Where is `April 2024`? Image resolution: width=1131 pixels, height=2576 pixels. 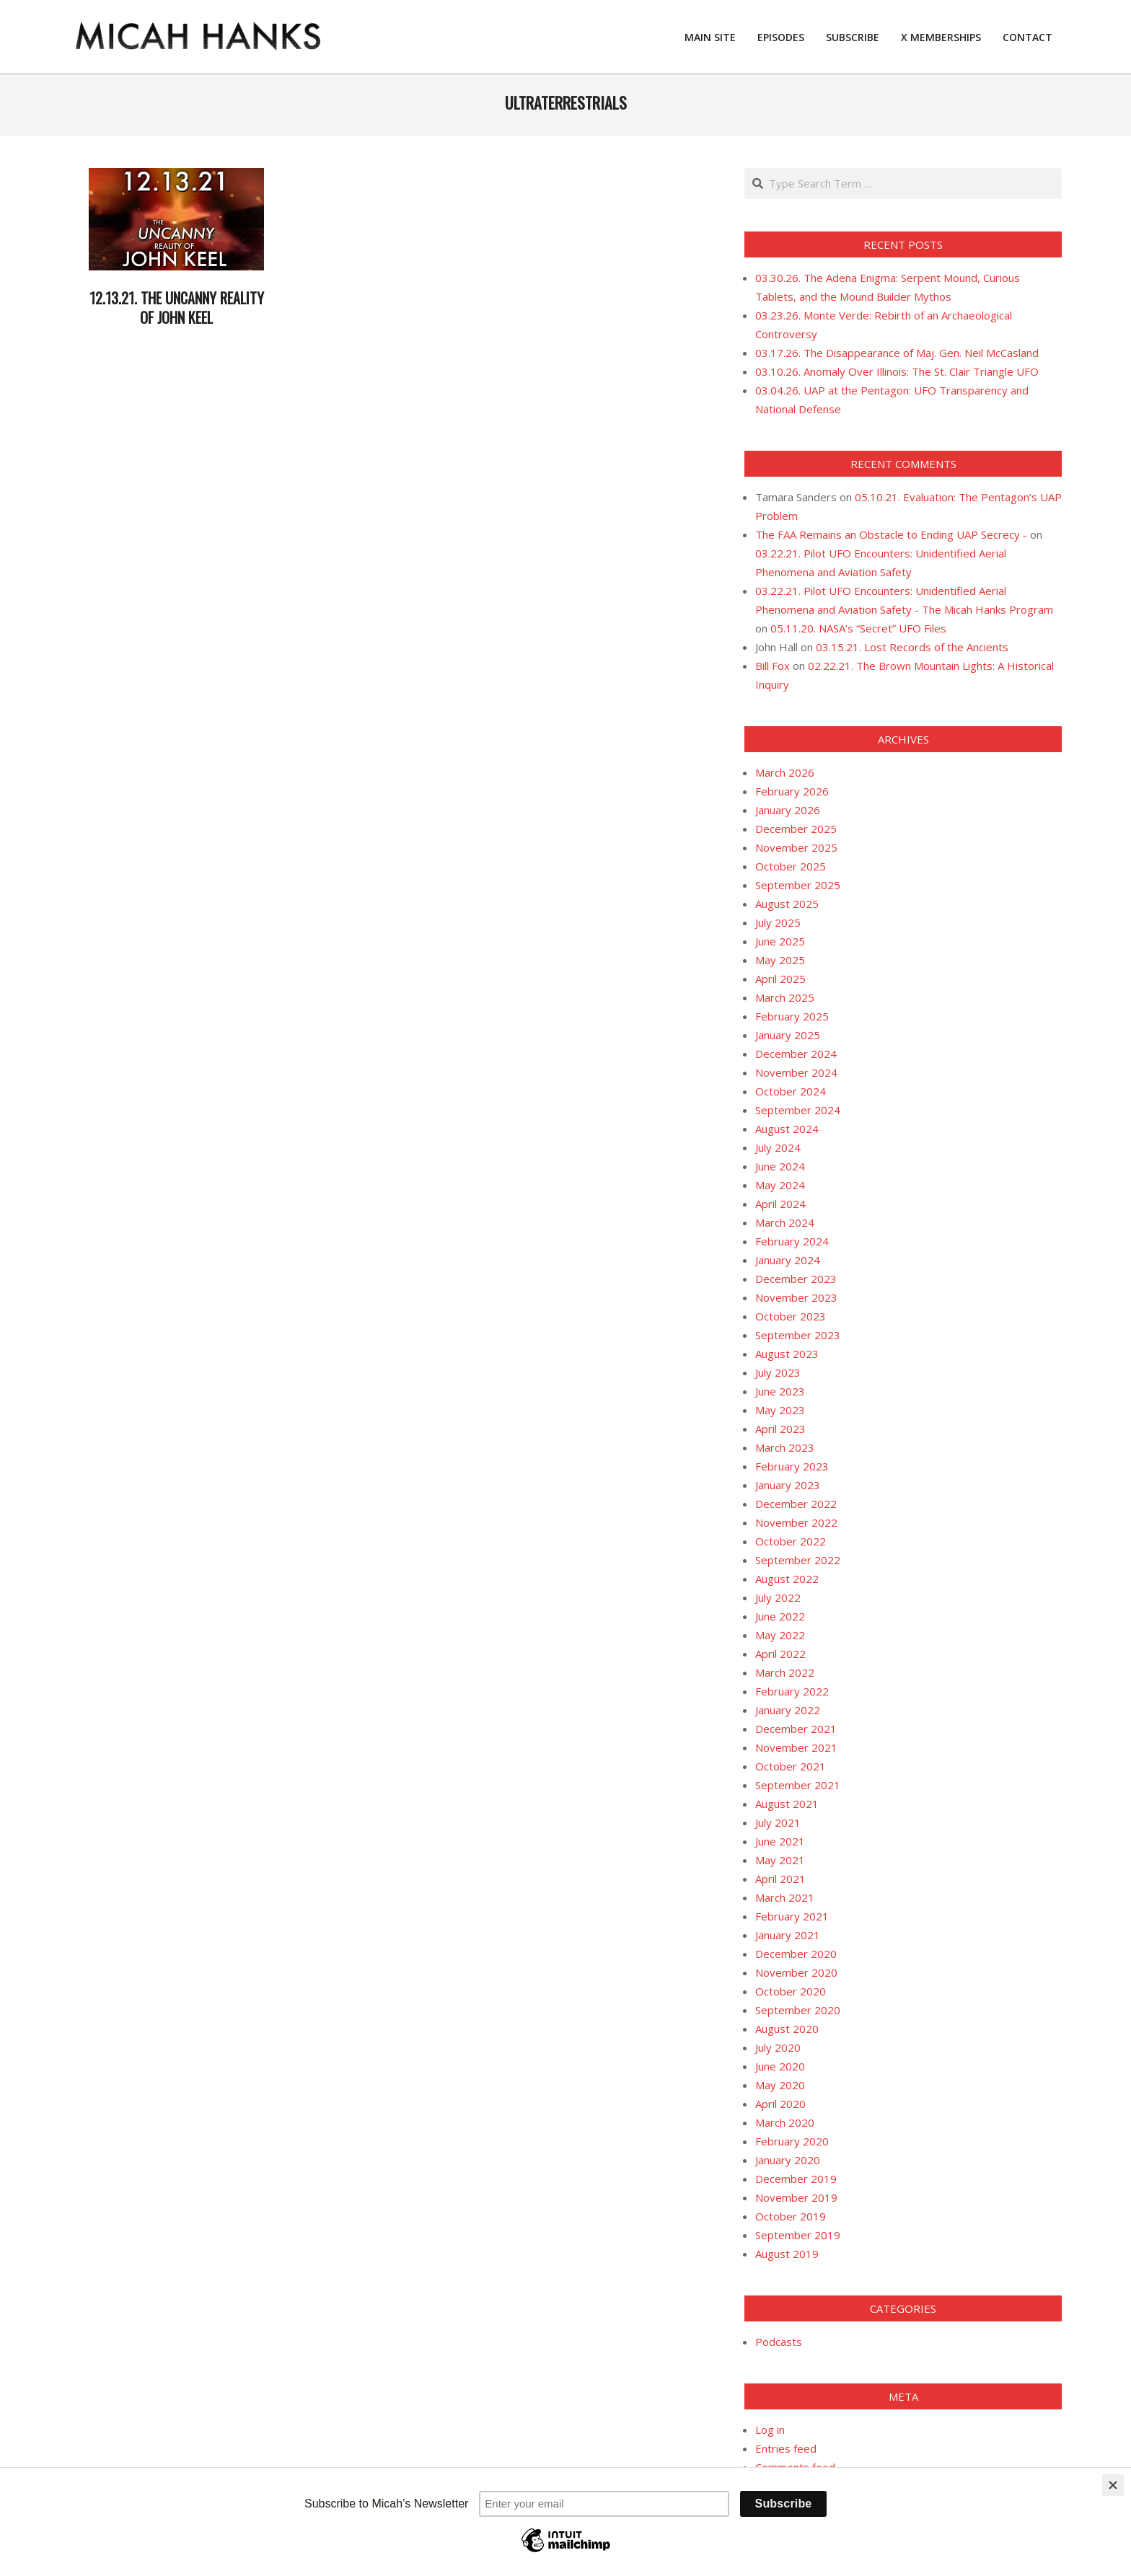
April 2024 is located at coordinates (780, 1203).